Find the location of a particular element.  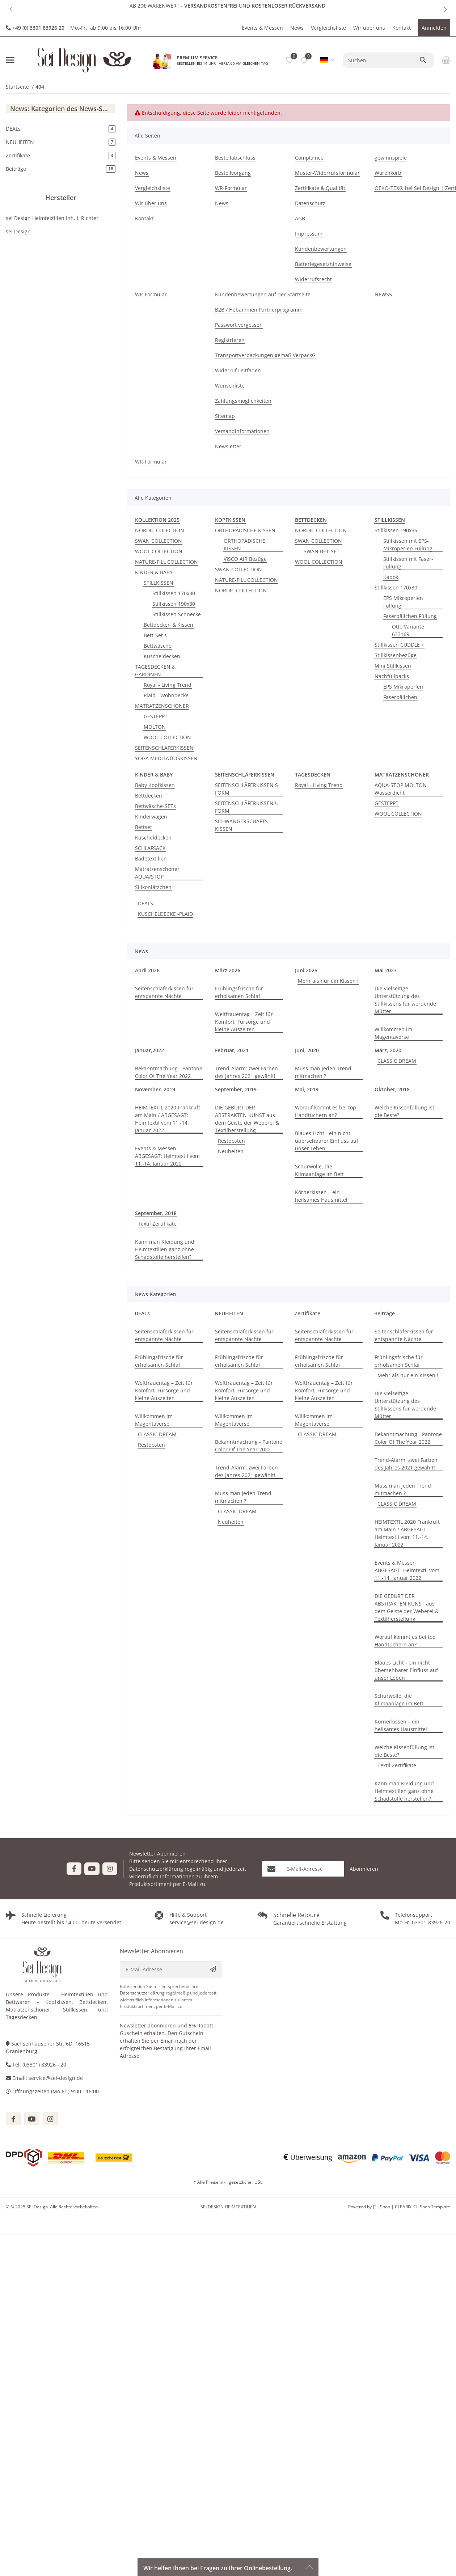

SCHLAFSACK is located at coordinates (150, 848).